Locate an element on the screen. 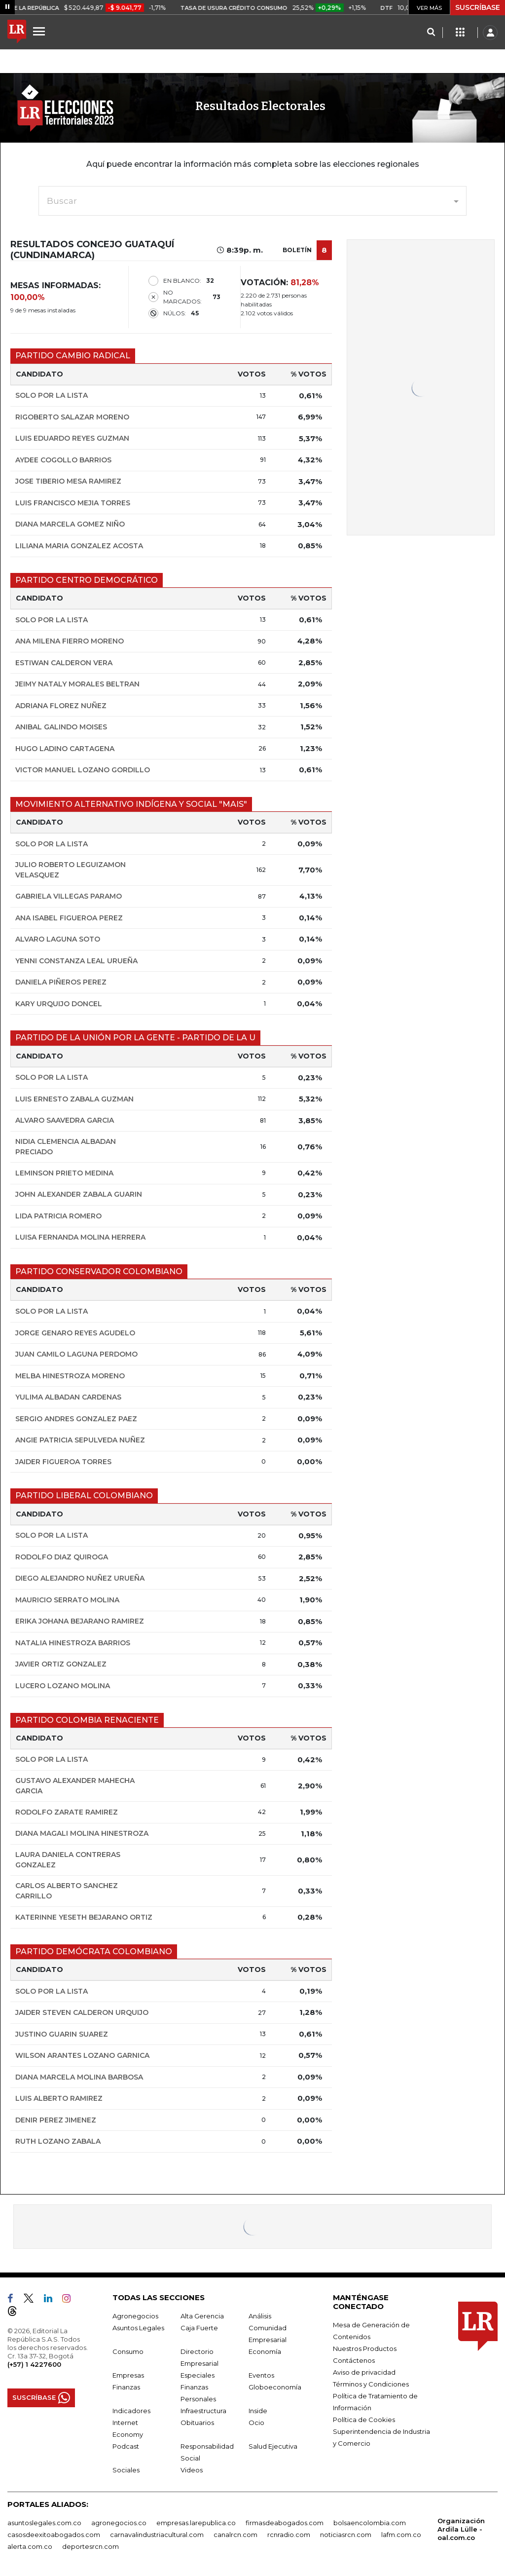 The width and height of the screenshot is (505, 2576). SUSCRÍBASE is located at coordinates (477, 7).